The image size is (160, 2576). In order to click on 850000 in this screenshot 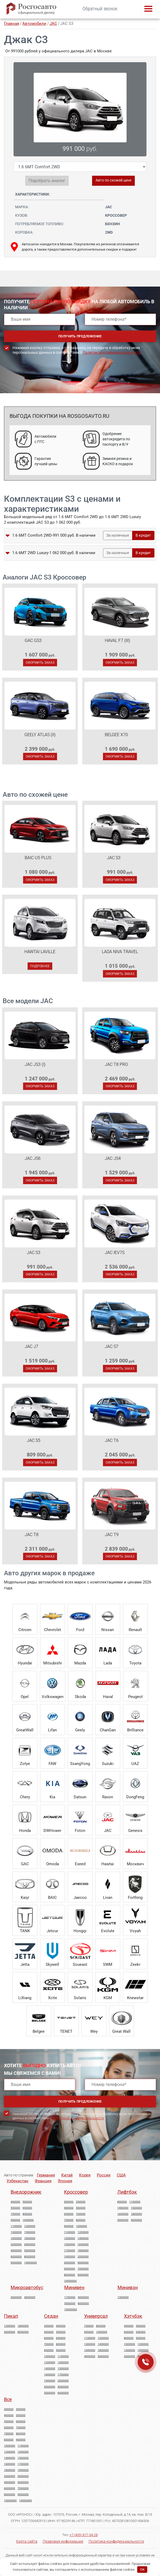, I will do `click(27, 2214)`.